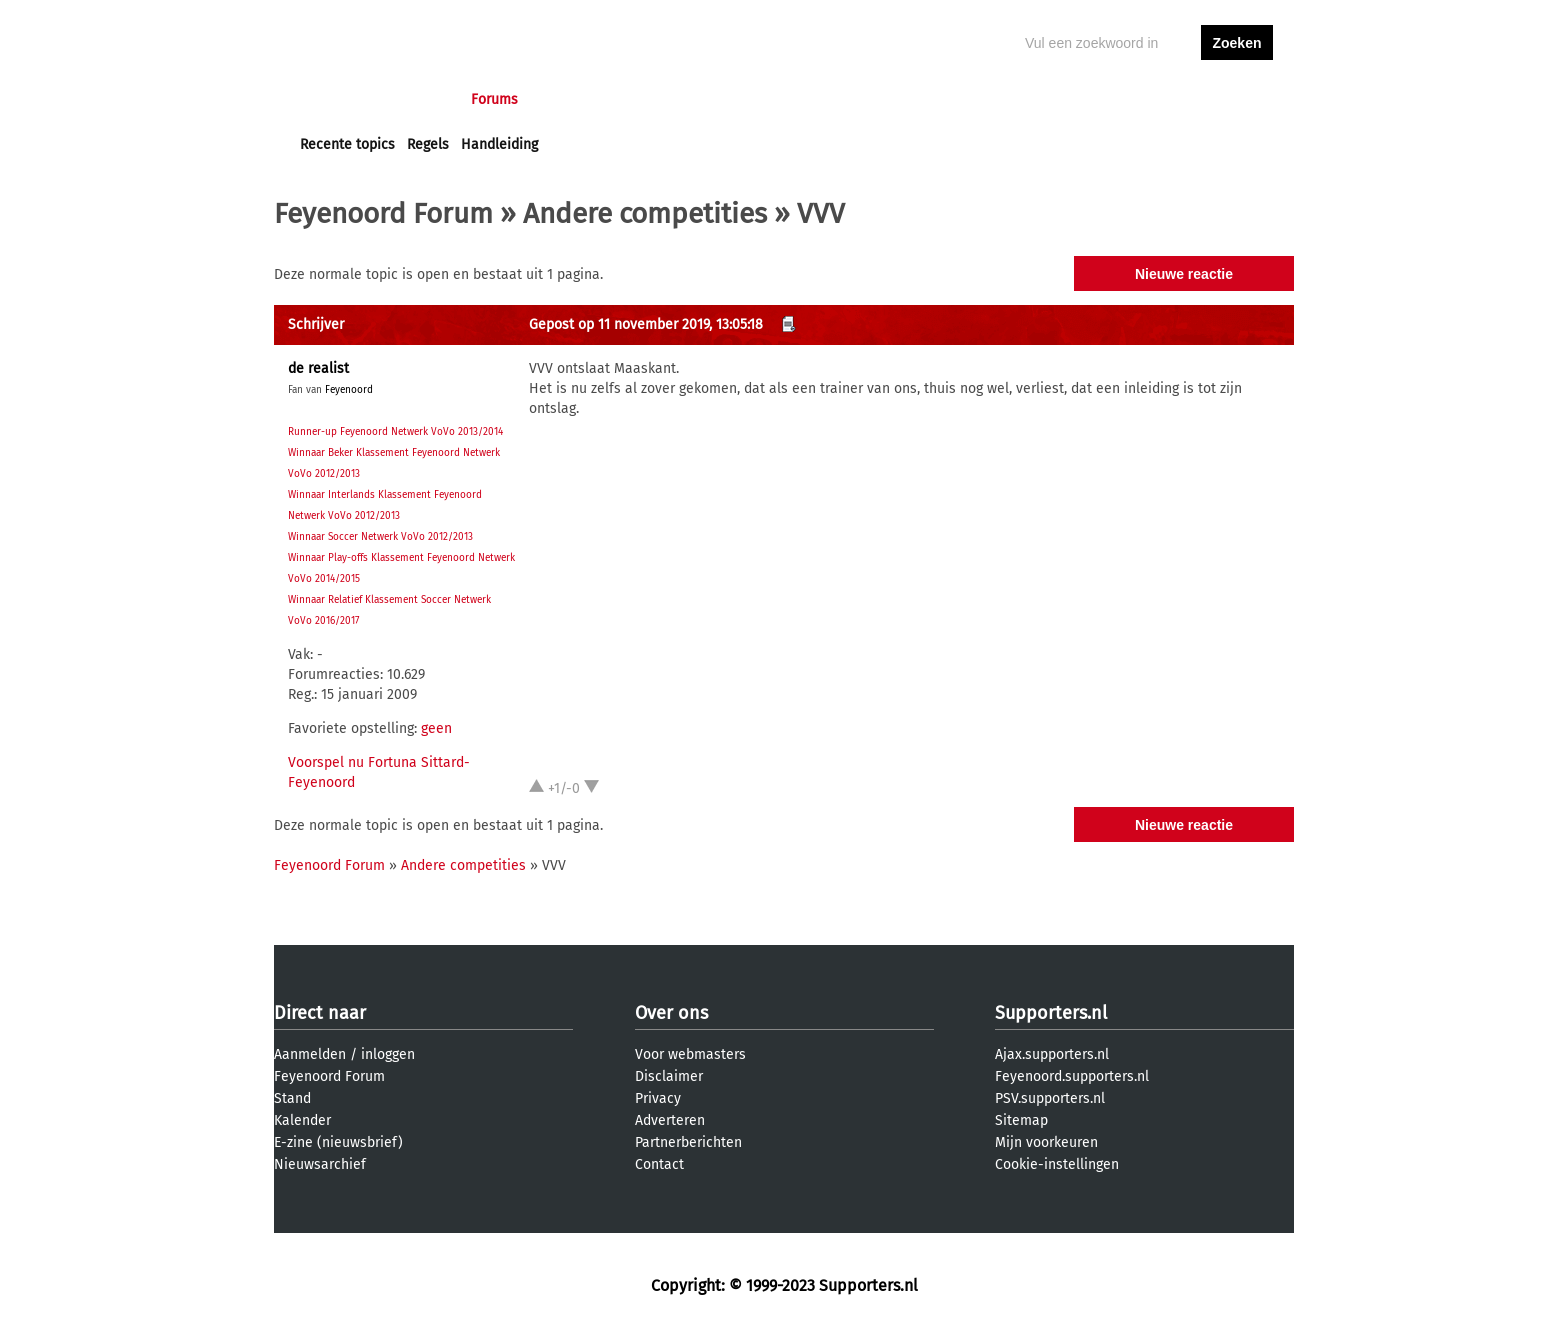 This screenshot has width=1568, height=1338. Describe the element at coordinates (499, 144) in the screenshot. I see `Handleiding` at that location.